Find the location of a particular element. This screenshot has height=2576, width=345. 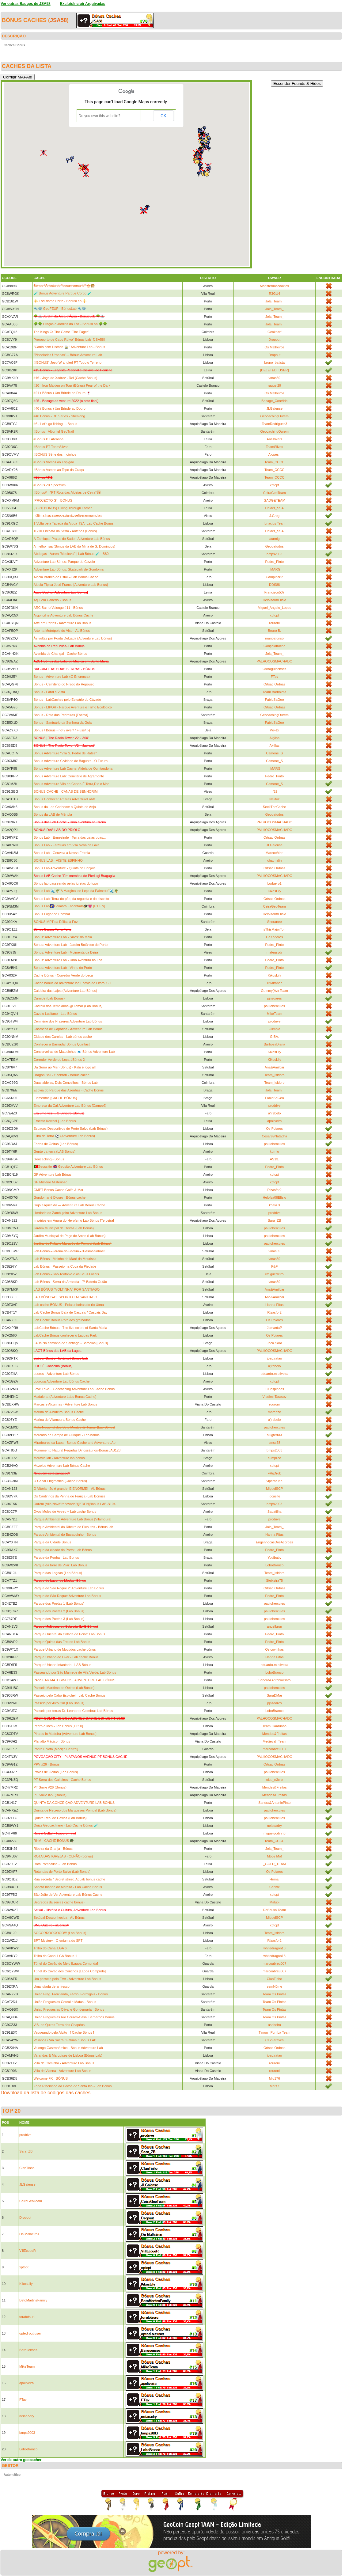

Túnel do Covão do Meio [Lagoa Comprida] is located at coordinates (66, 1963).